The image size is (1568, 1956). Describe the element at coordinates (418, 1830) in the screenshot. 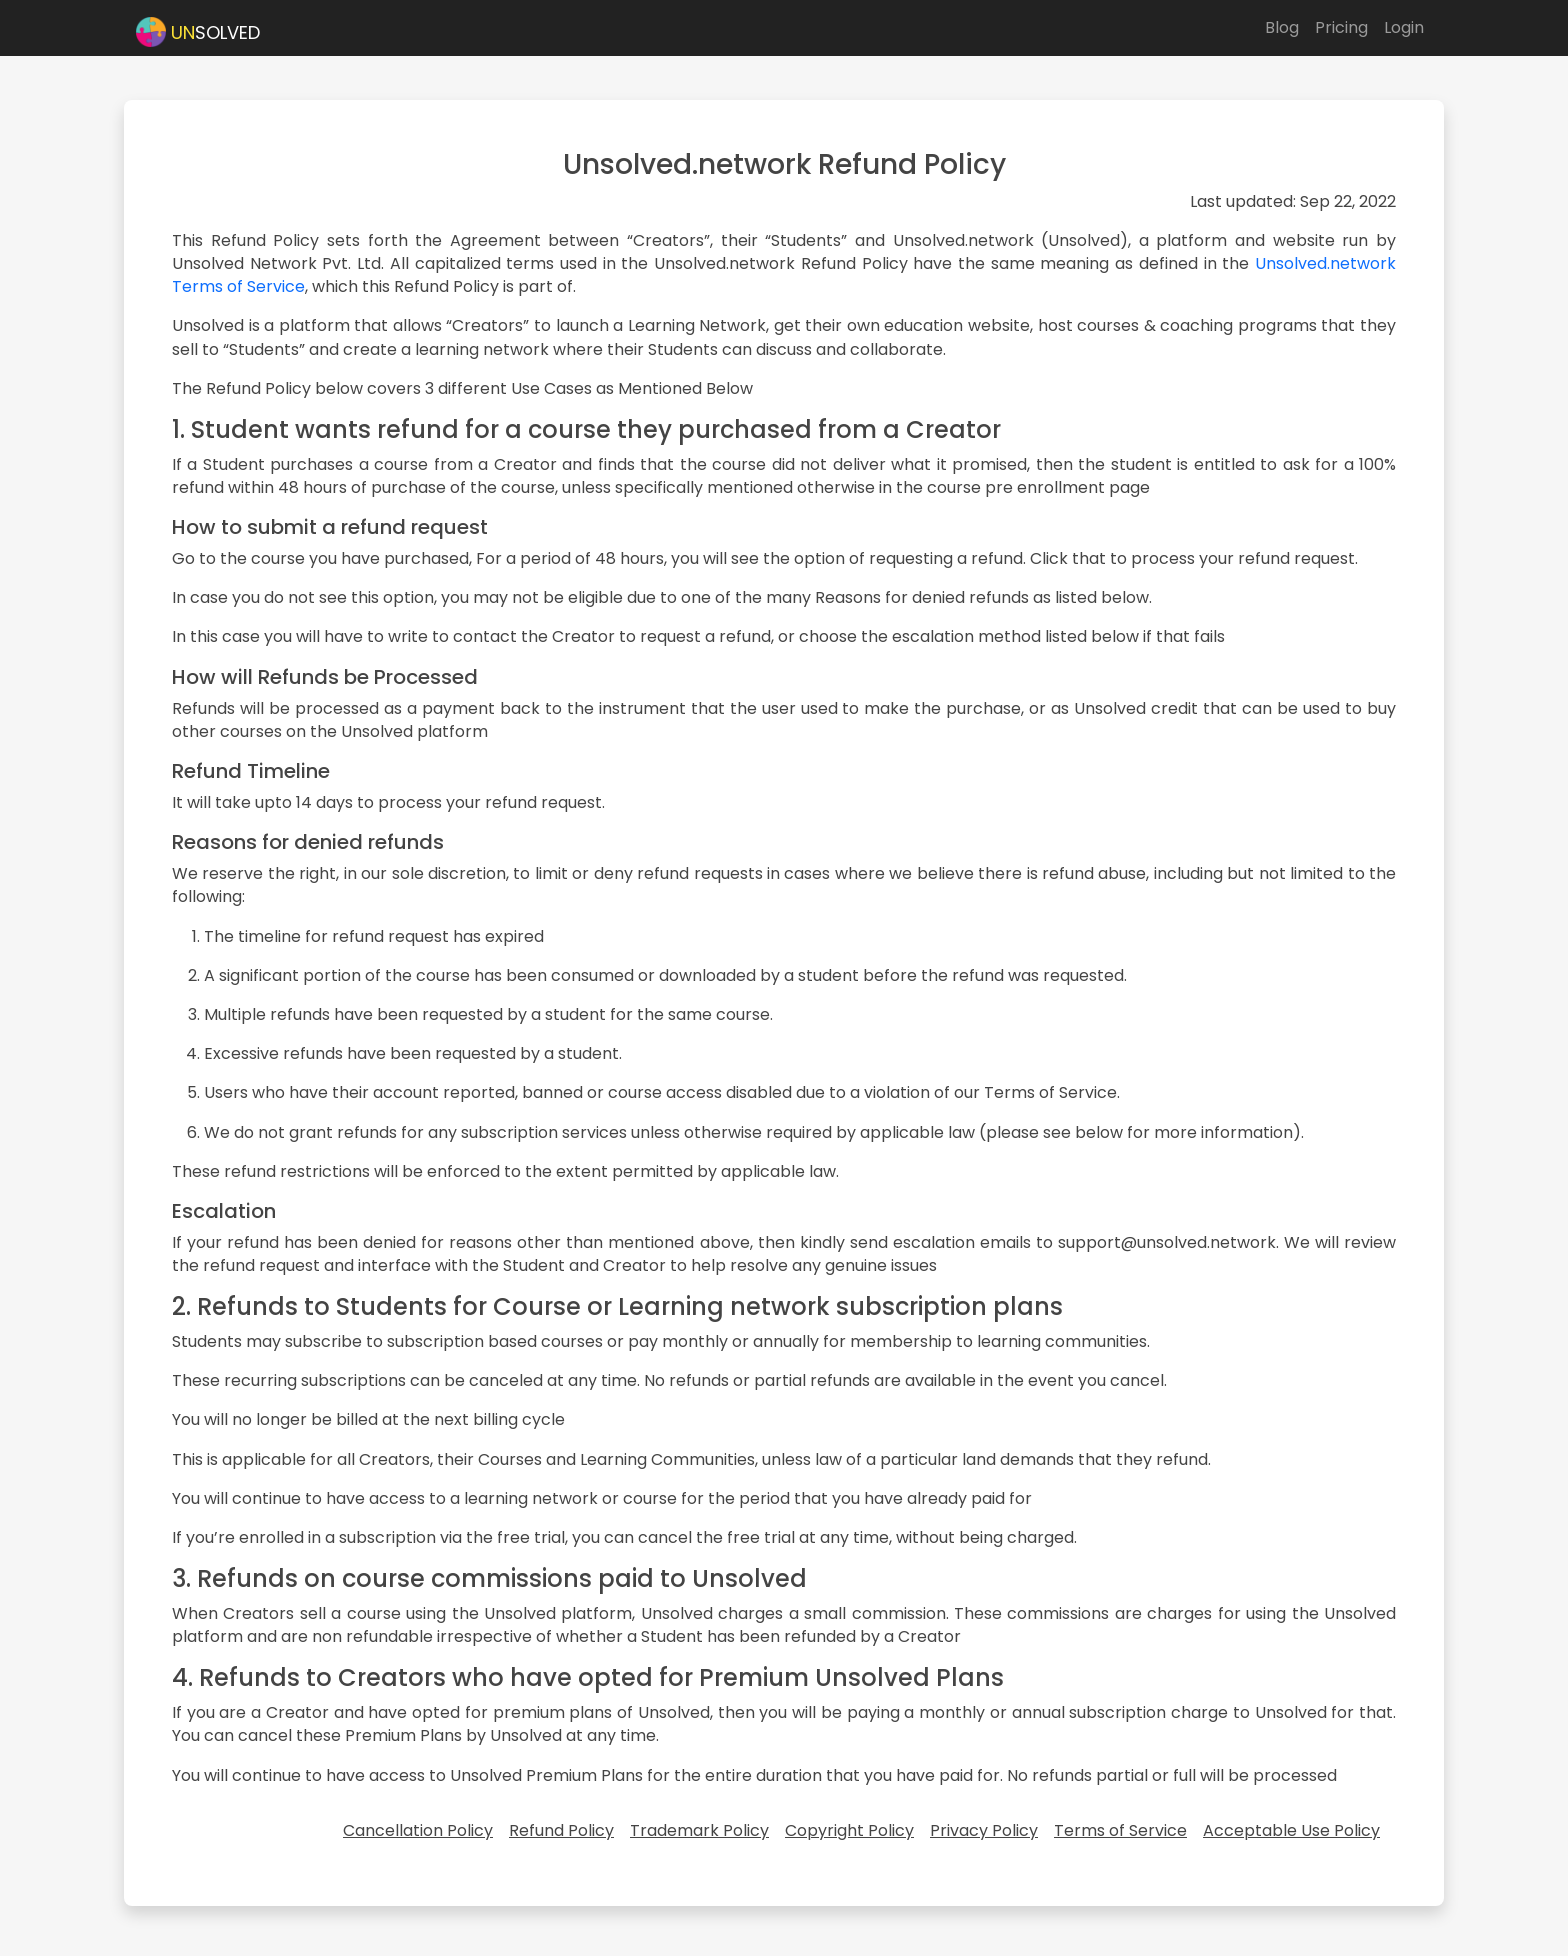

I see `Cancellation Policy` at that location.